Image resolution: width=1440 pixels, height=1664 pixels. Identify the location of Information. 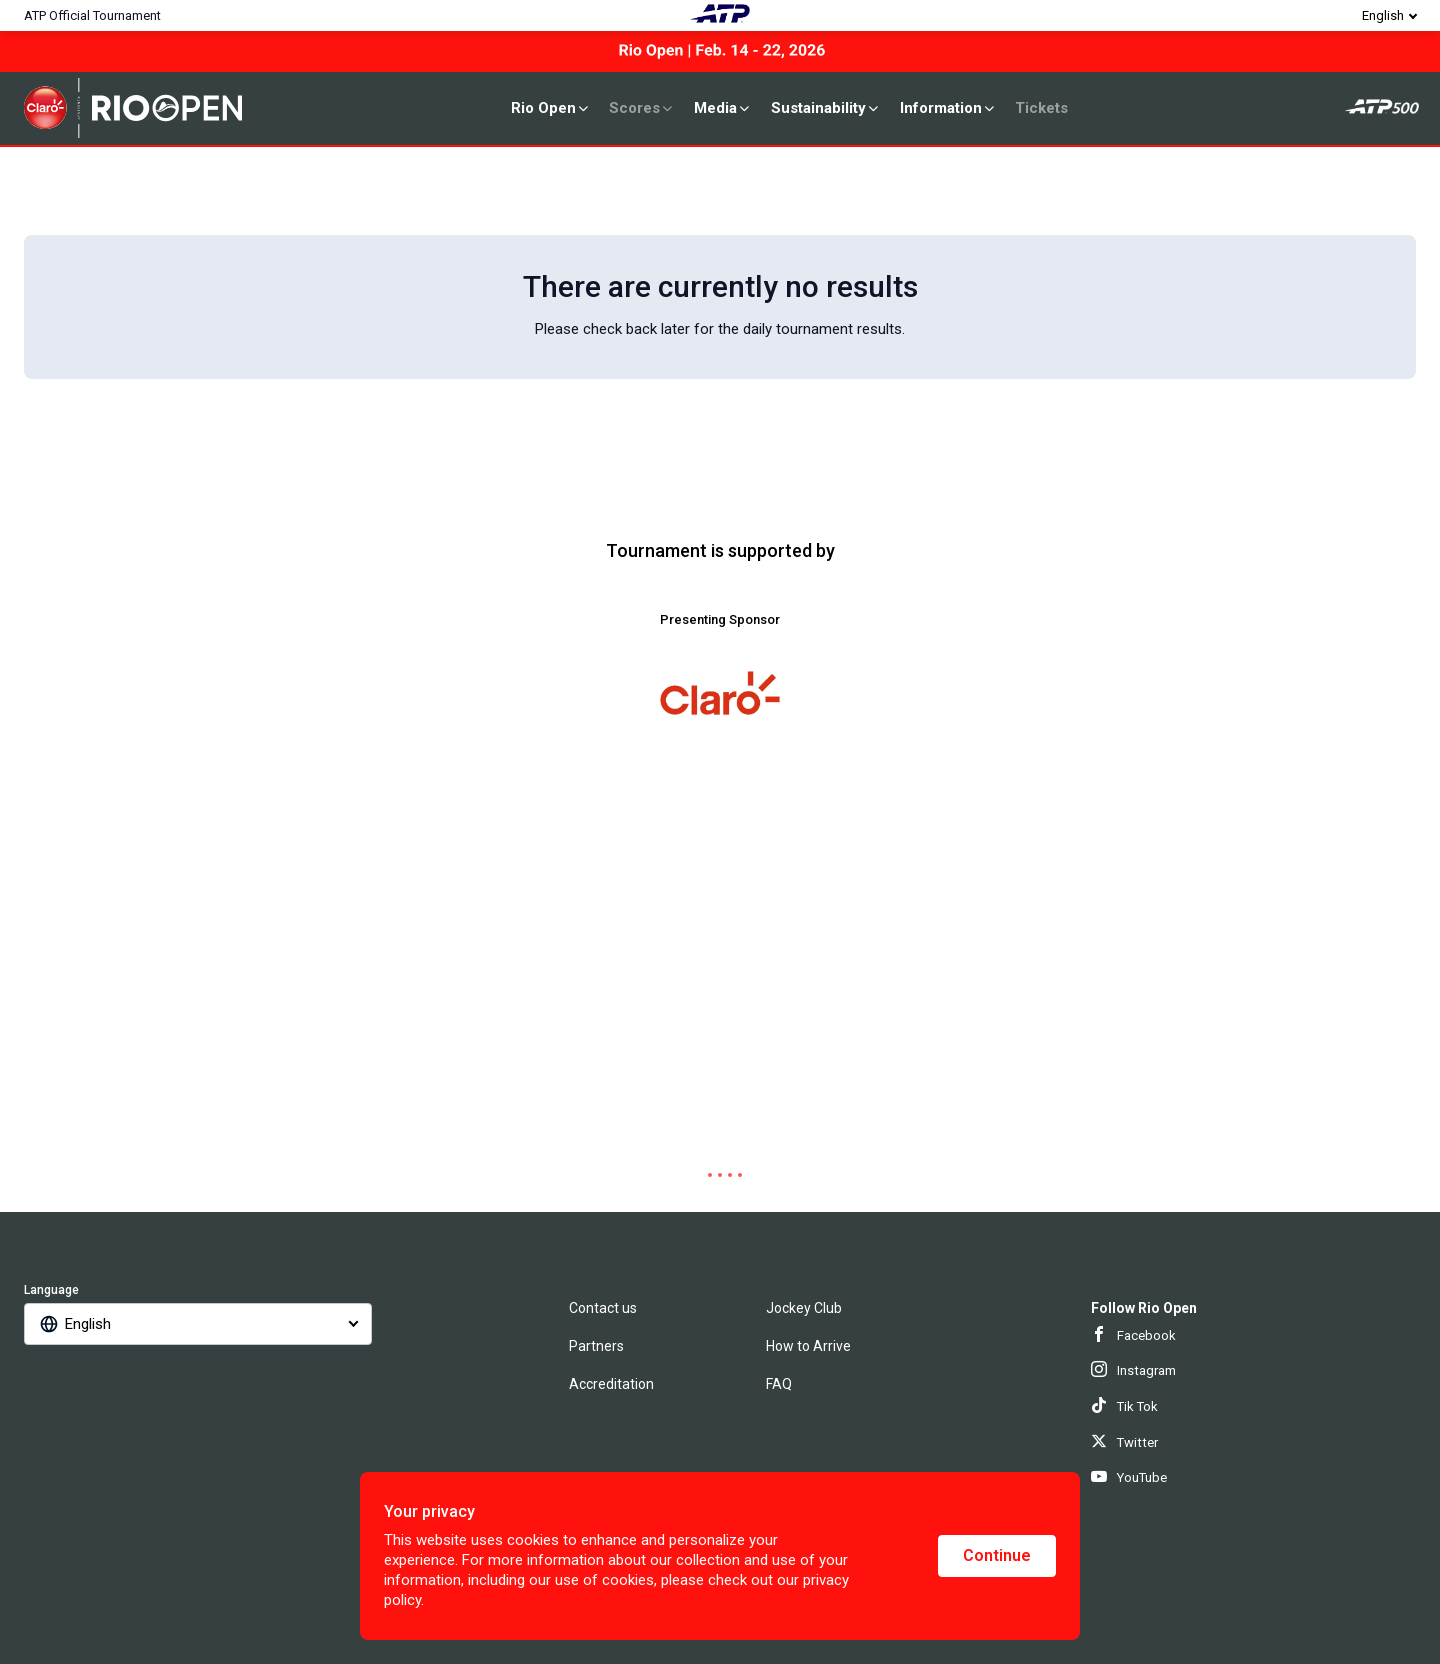
(948, 108).